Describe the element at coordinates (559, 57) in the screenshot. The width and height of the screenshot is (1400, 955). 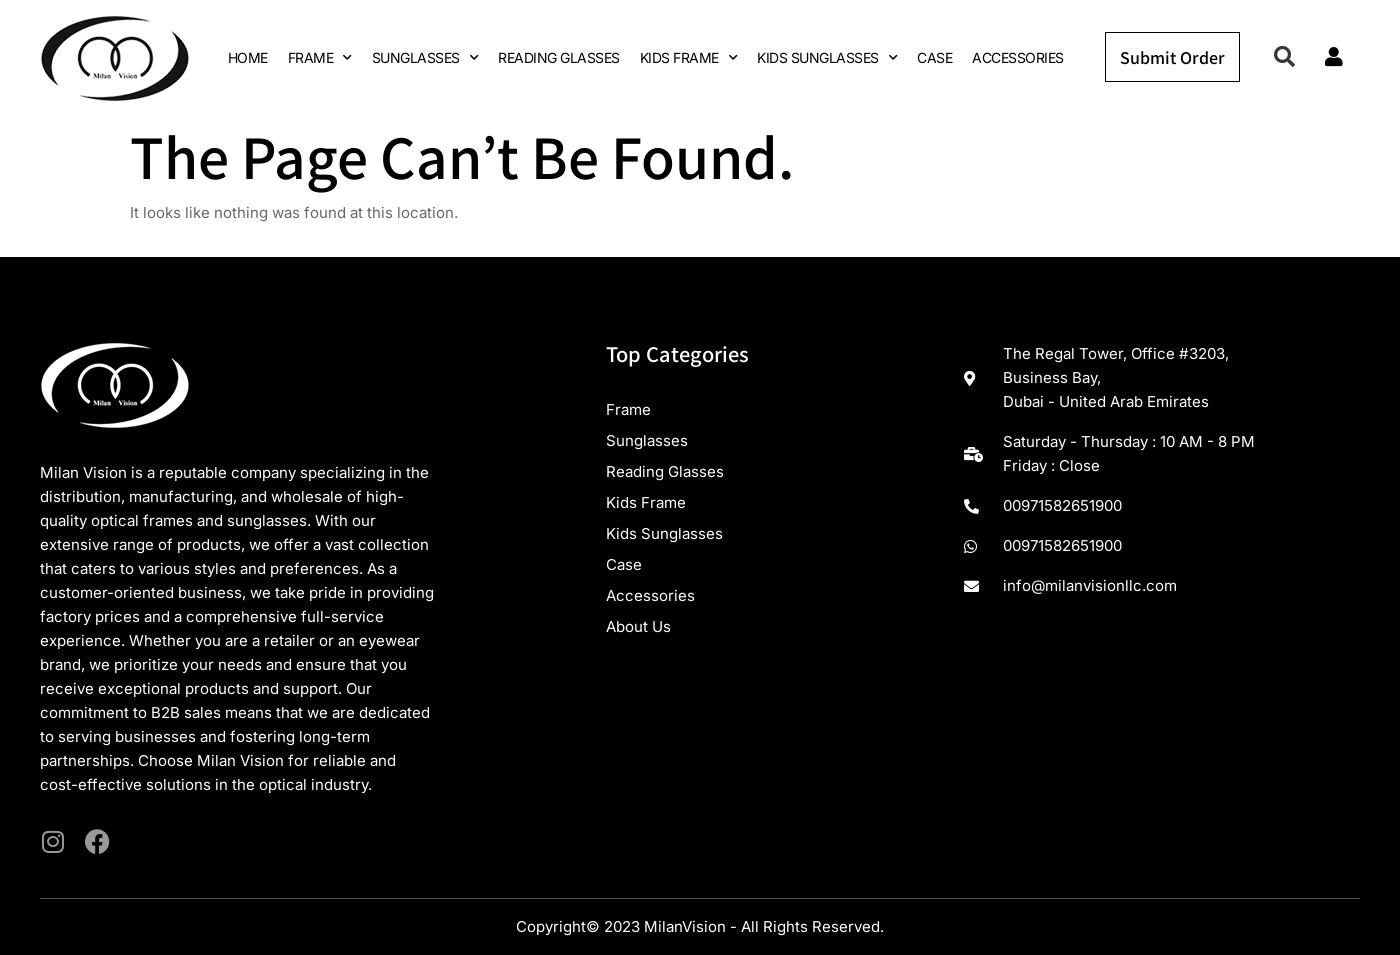
I see `READING GLASSES` at that location.